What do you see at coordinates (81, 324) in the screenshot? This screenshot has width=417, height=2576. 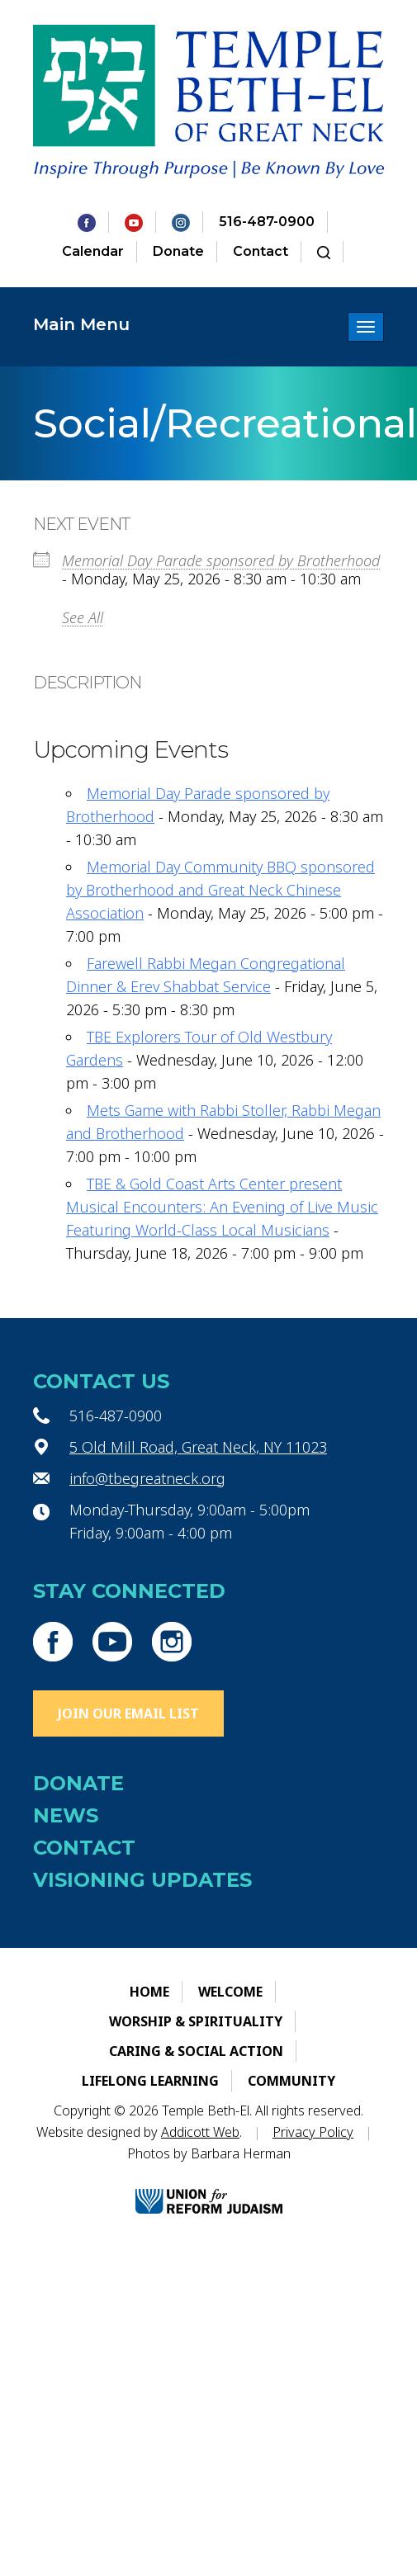 I see `Main Menu` at bounding box center [81, 324].